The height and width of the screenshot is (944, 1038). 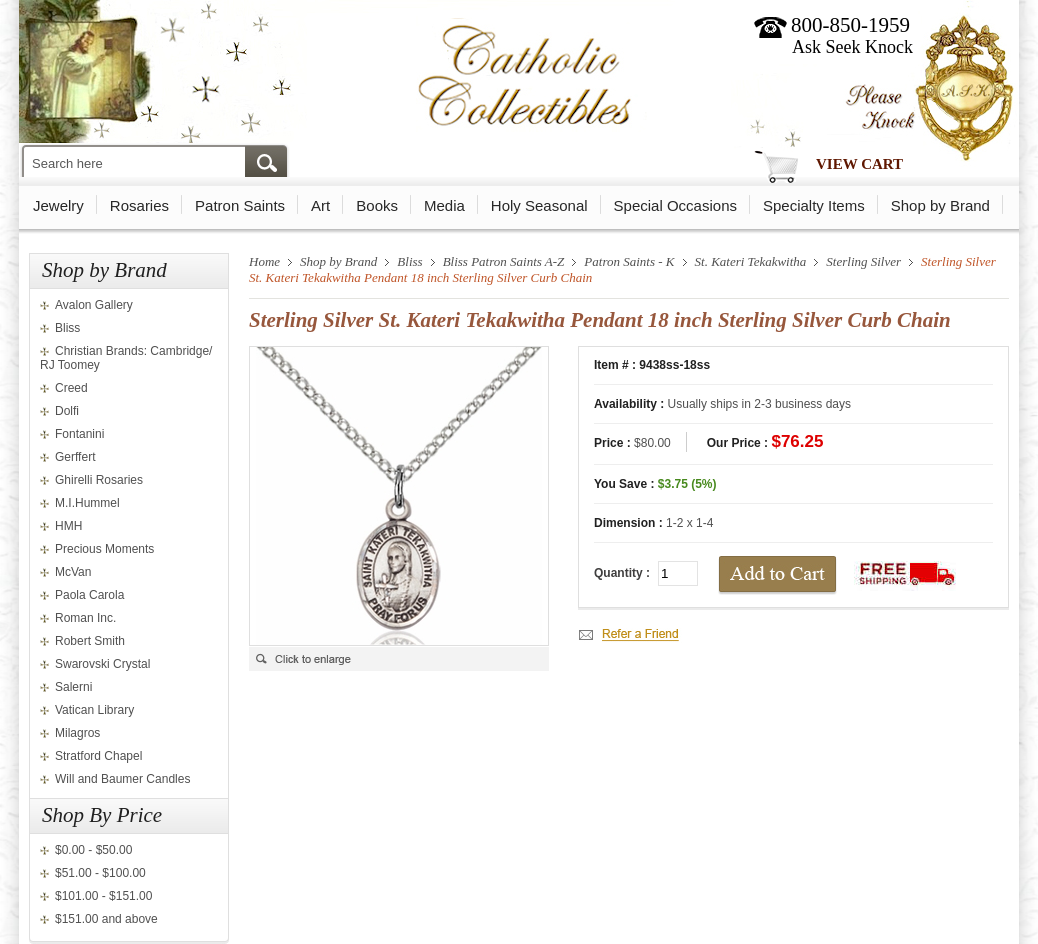 I want to click on Home, so click(x=264, y=261).